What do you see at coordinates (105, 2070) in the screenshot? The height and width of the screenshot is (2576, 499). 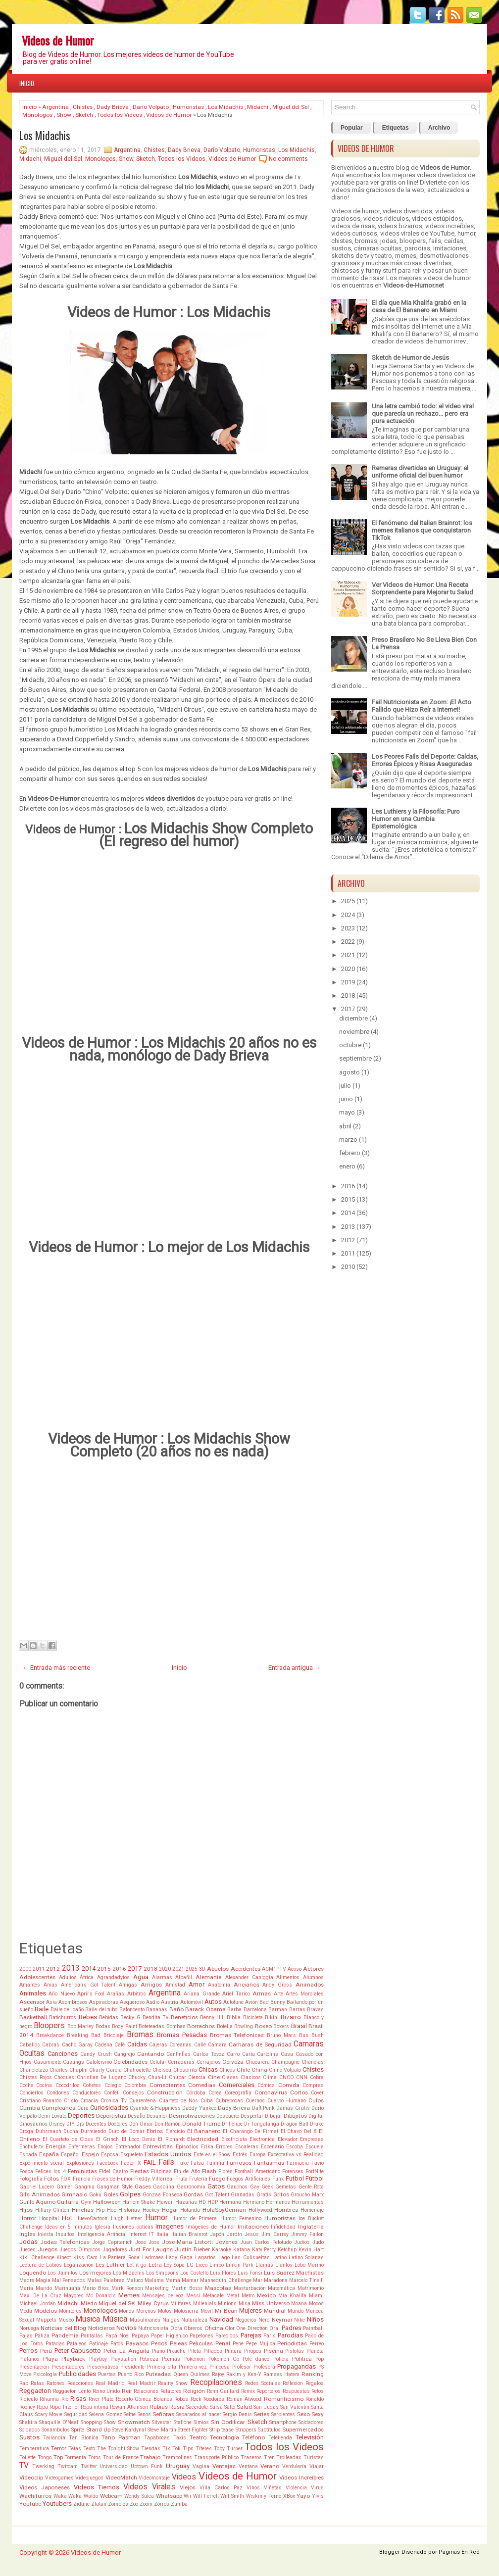 I see `Charly Garcia` at bounding box center [105, 2070].